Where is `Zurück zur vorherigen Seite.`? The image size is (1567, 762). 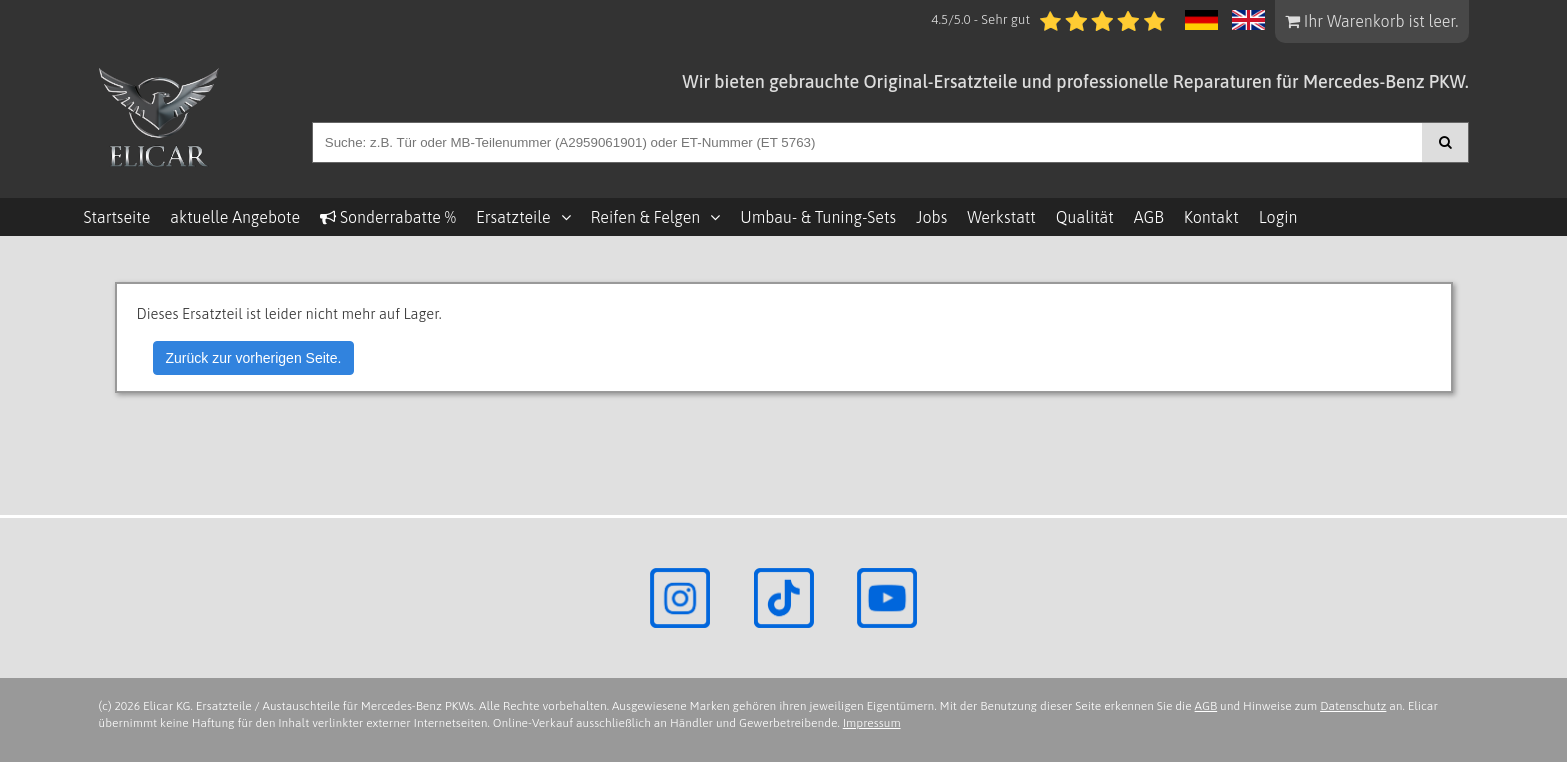
Zurück zur vorherigen Seite. is located at coordinates (254, 358).